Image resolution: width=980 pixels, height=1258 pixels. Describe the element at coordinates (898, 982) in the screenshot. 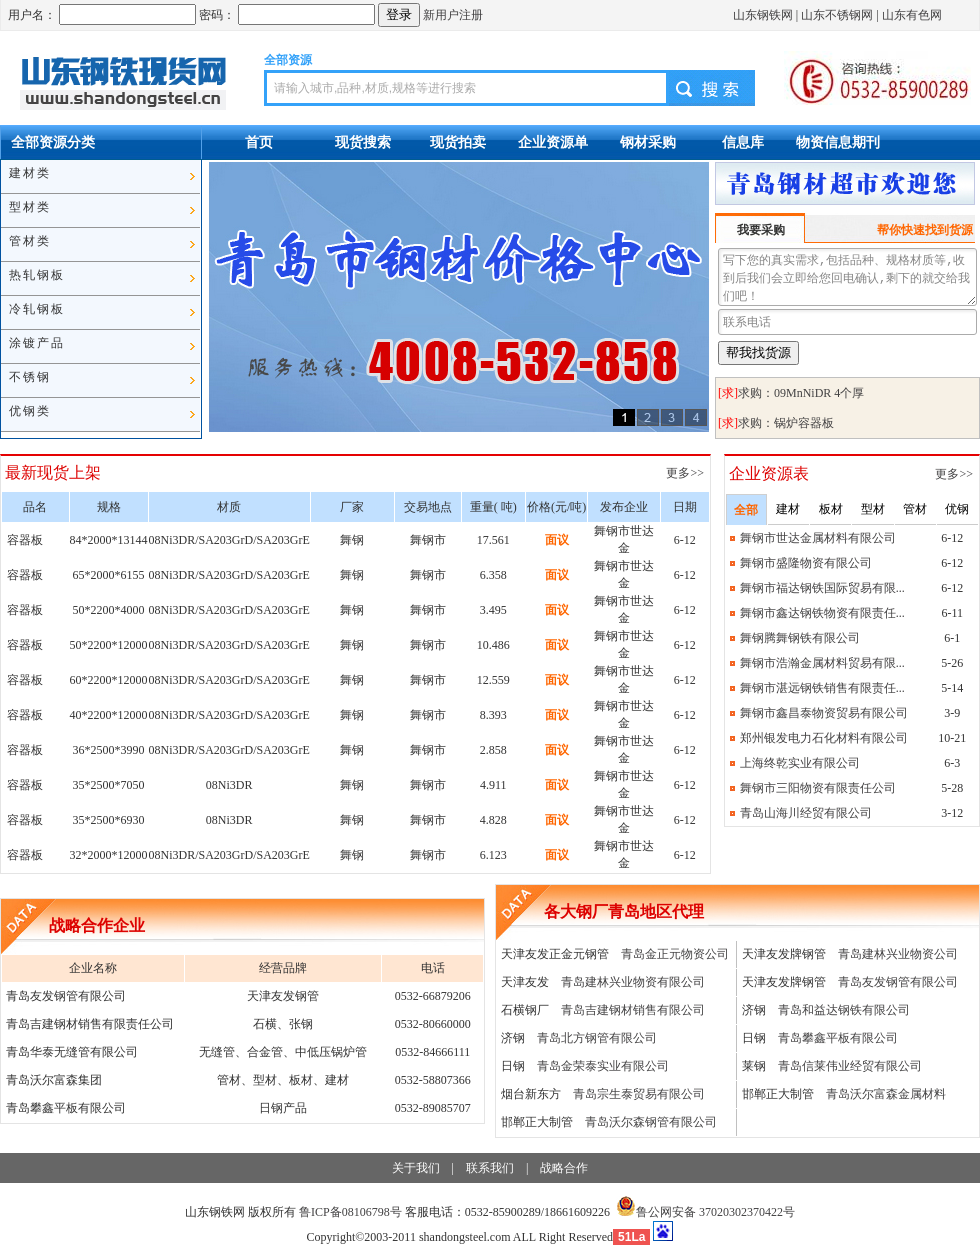

I see `青岛友发钢管有限公司` at that location.